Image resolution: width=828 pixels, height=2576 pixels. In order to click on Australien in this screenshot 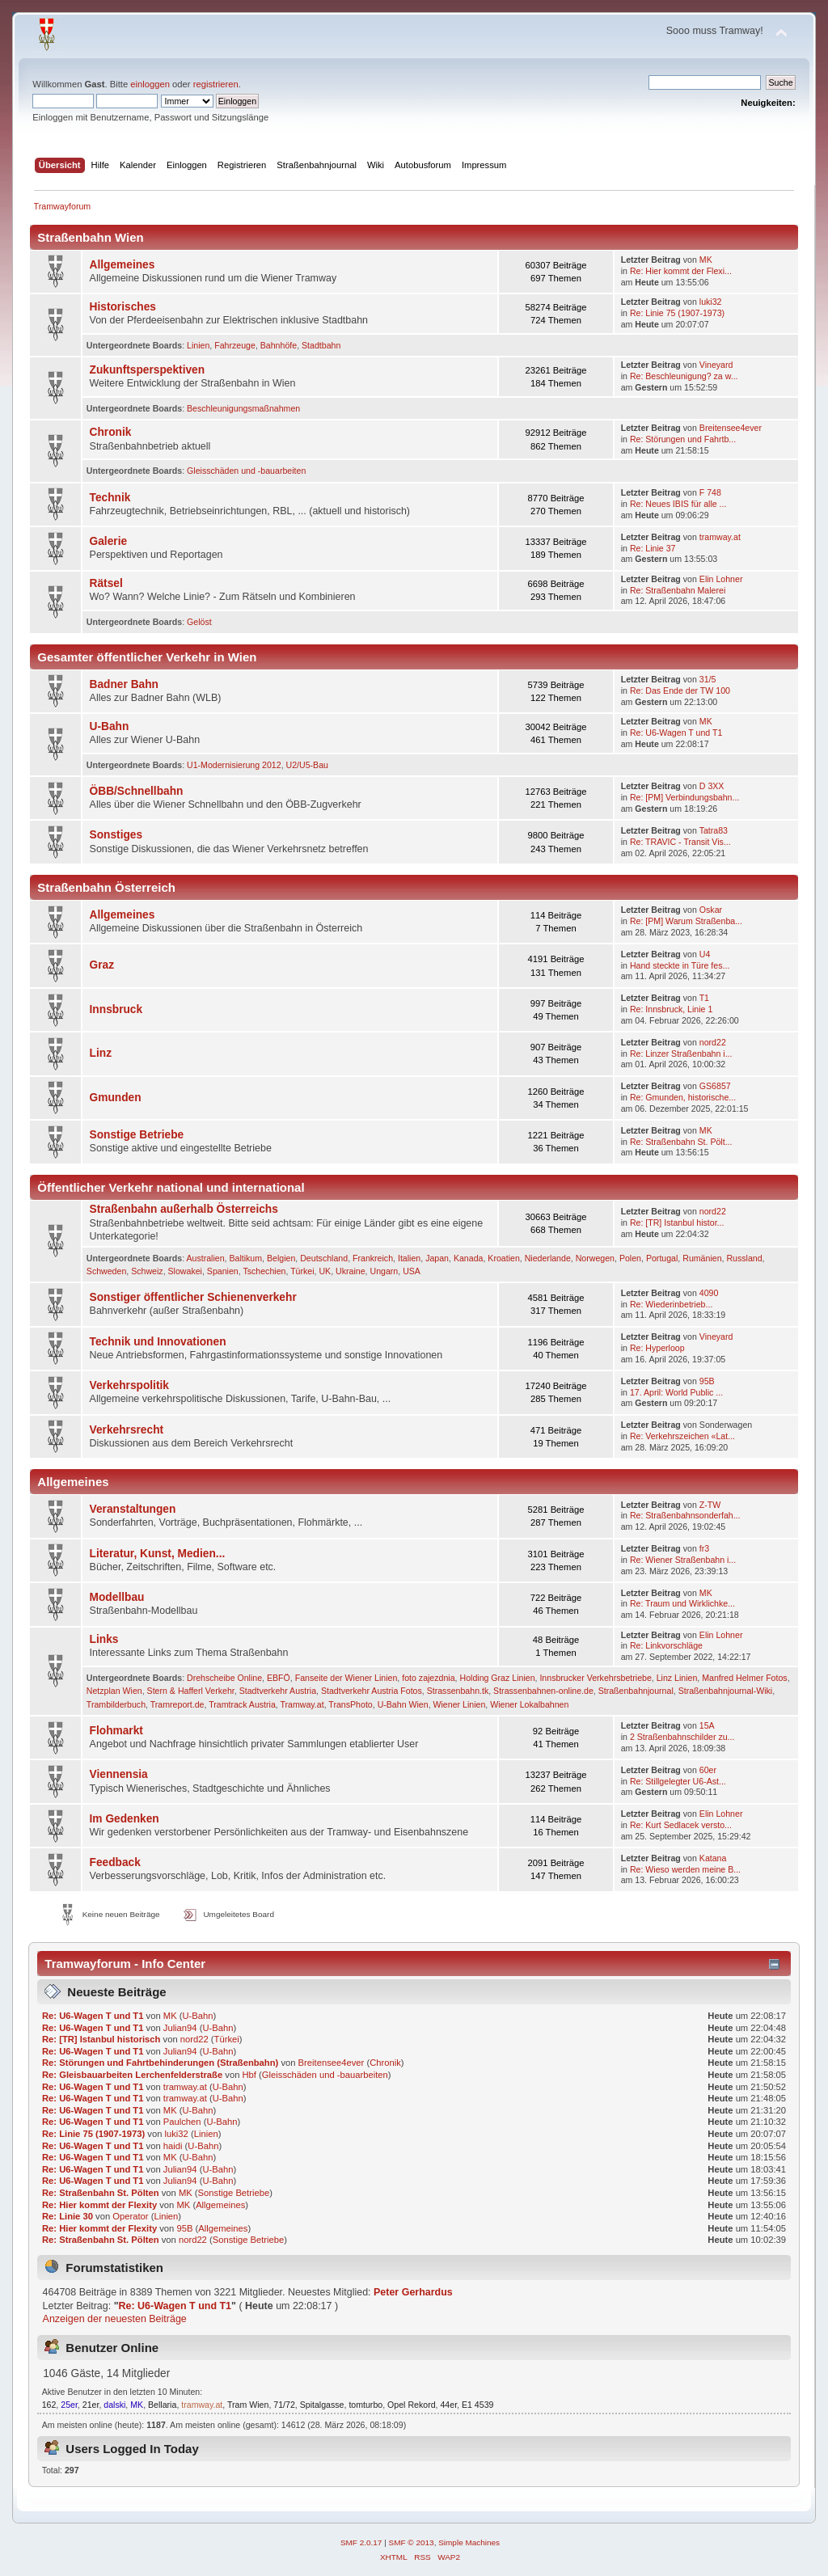, I will do `click(205, 1258)`.